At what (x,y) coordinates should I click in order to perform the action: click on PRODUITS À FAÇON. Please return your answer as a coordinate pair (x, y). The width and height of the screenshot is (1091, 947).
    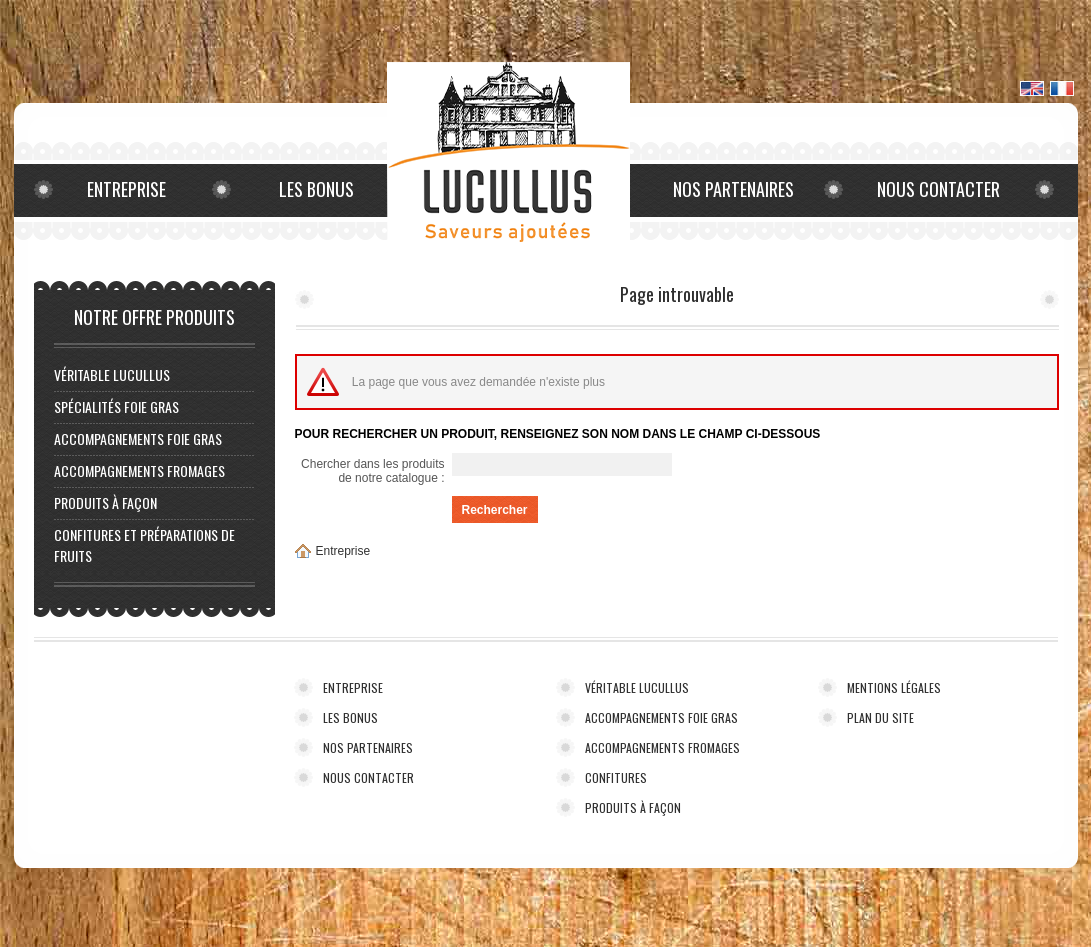
    Looking at the image, I should click on (105, 502).